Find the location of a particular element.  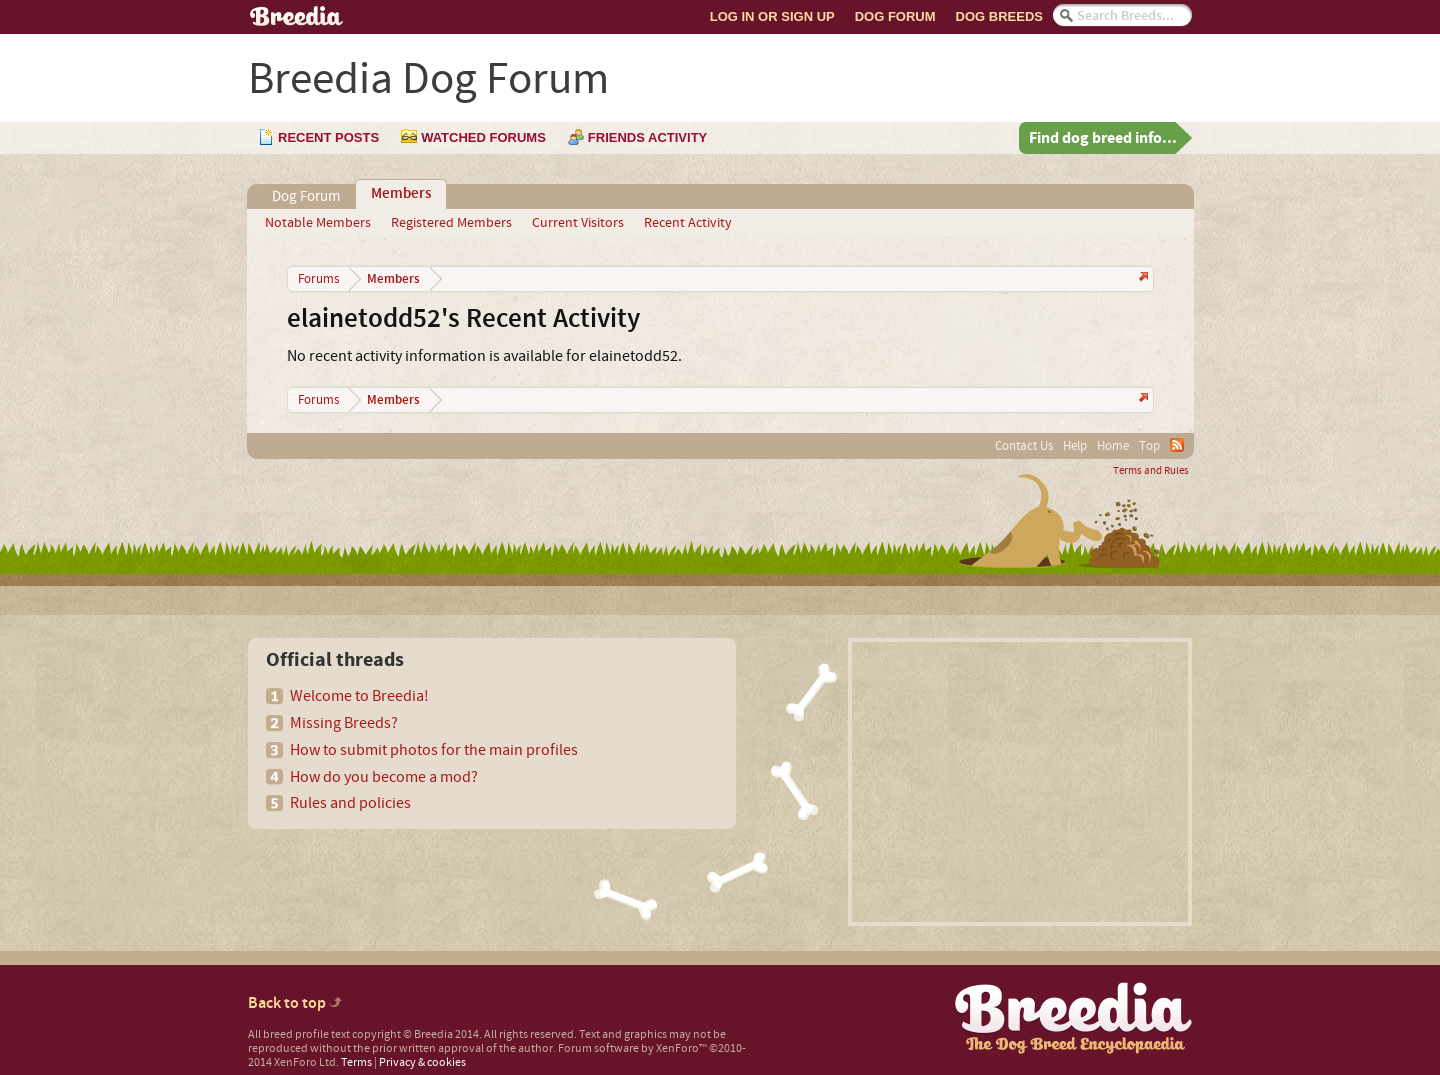

Dog Forum is located at coordinates (895, 16).